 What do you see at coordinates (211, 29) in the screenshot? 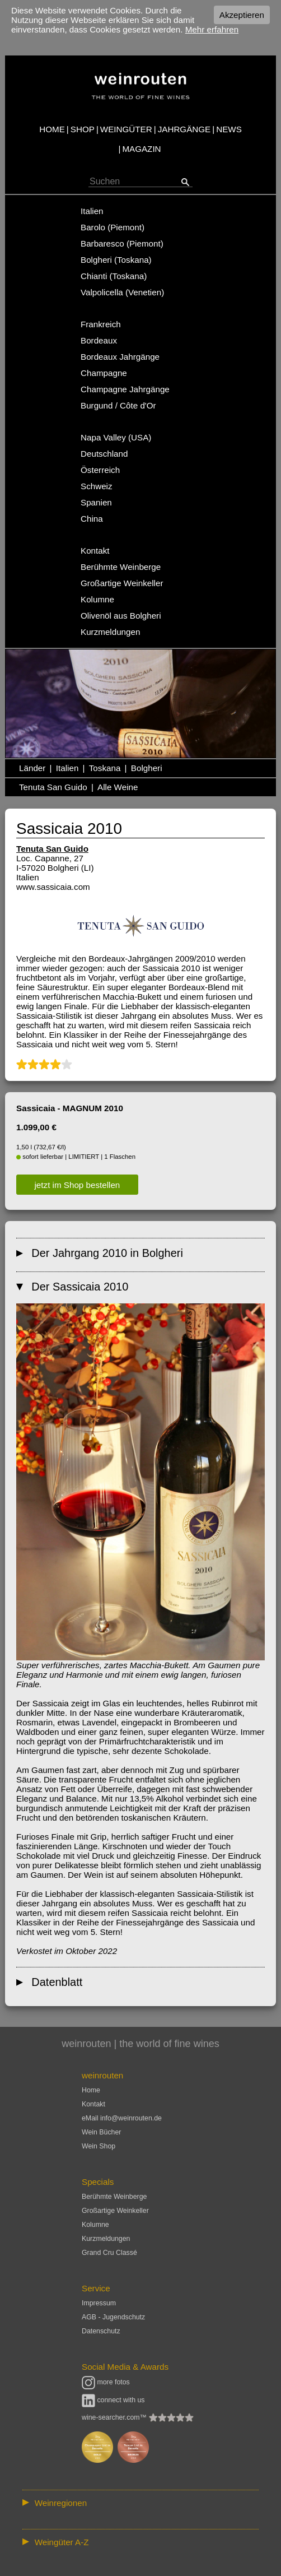
I see `Mehr erfahren` at bounding box center [211, 29].